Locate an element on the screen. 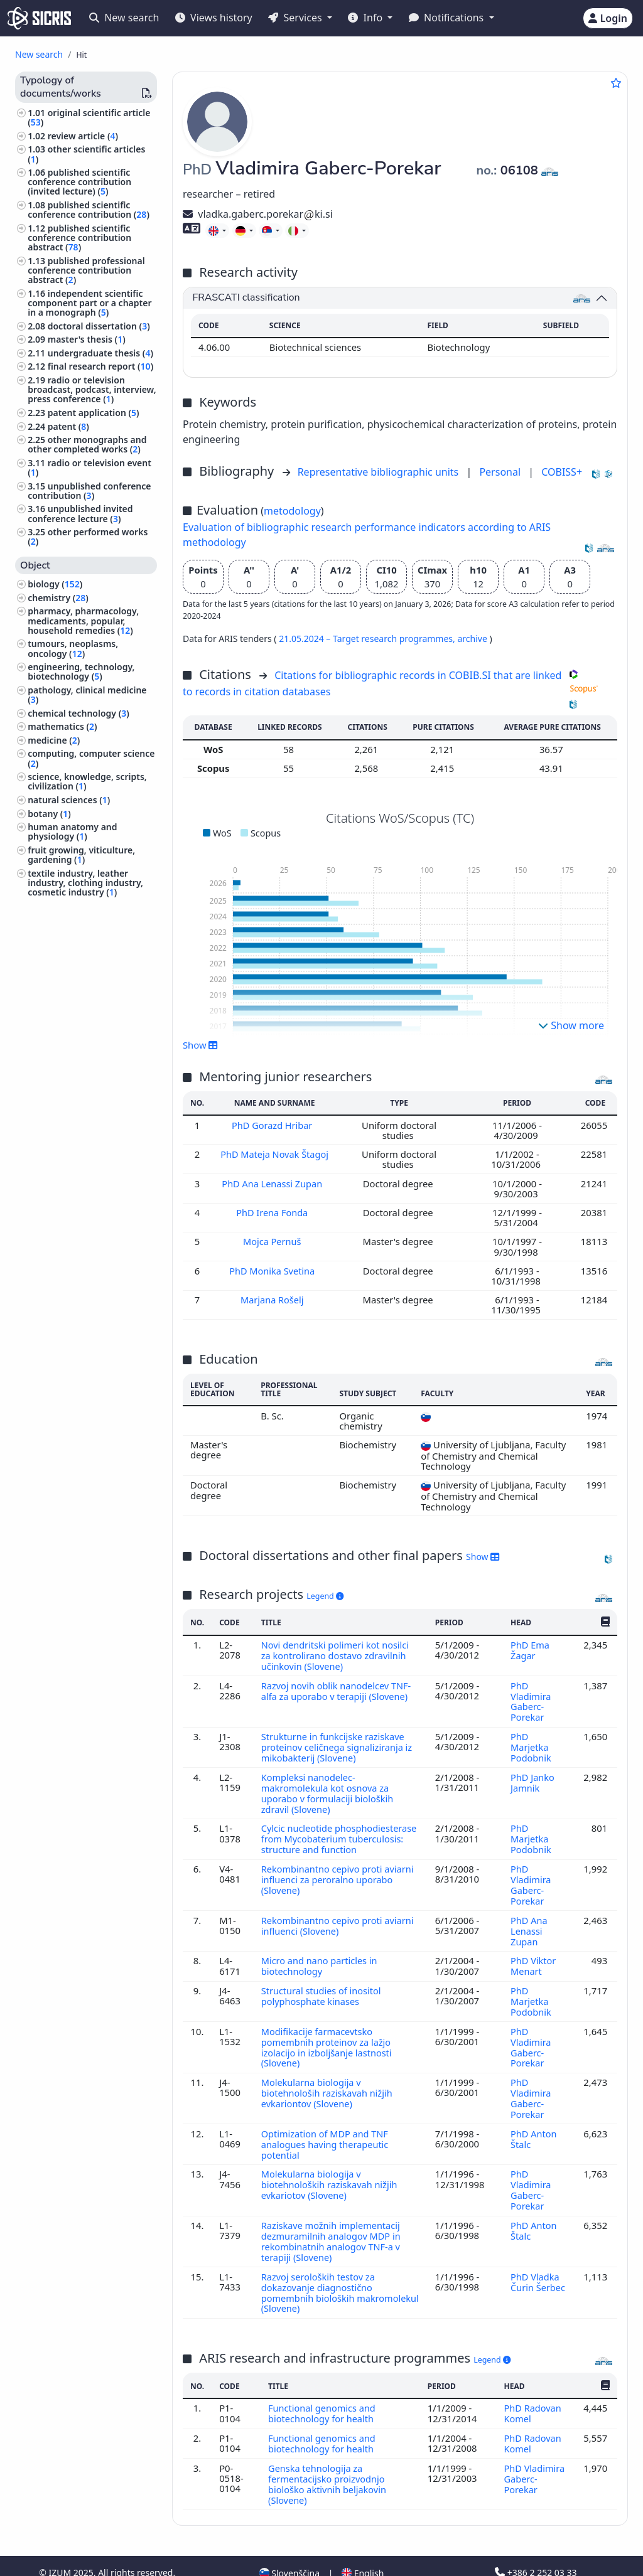 The width and height of the screenshot is (643, 2576). pharmacy, pharmacology, medicaments, popular, household remedies () is located at coordinates (83, 620).